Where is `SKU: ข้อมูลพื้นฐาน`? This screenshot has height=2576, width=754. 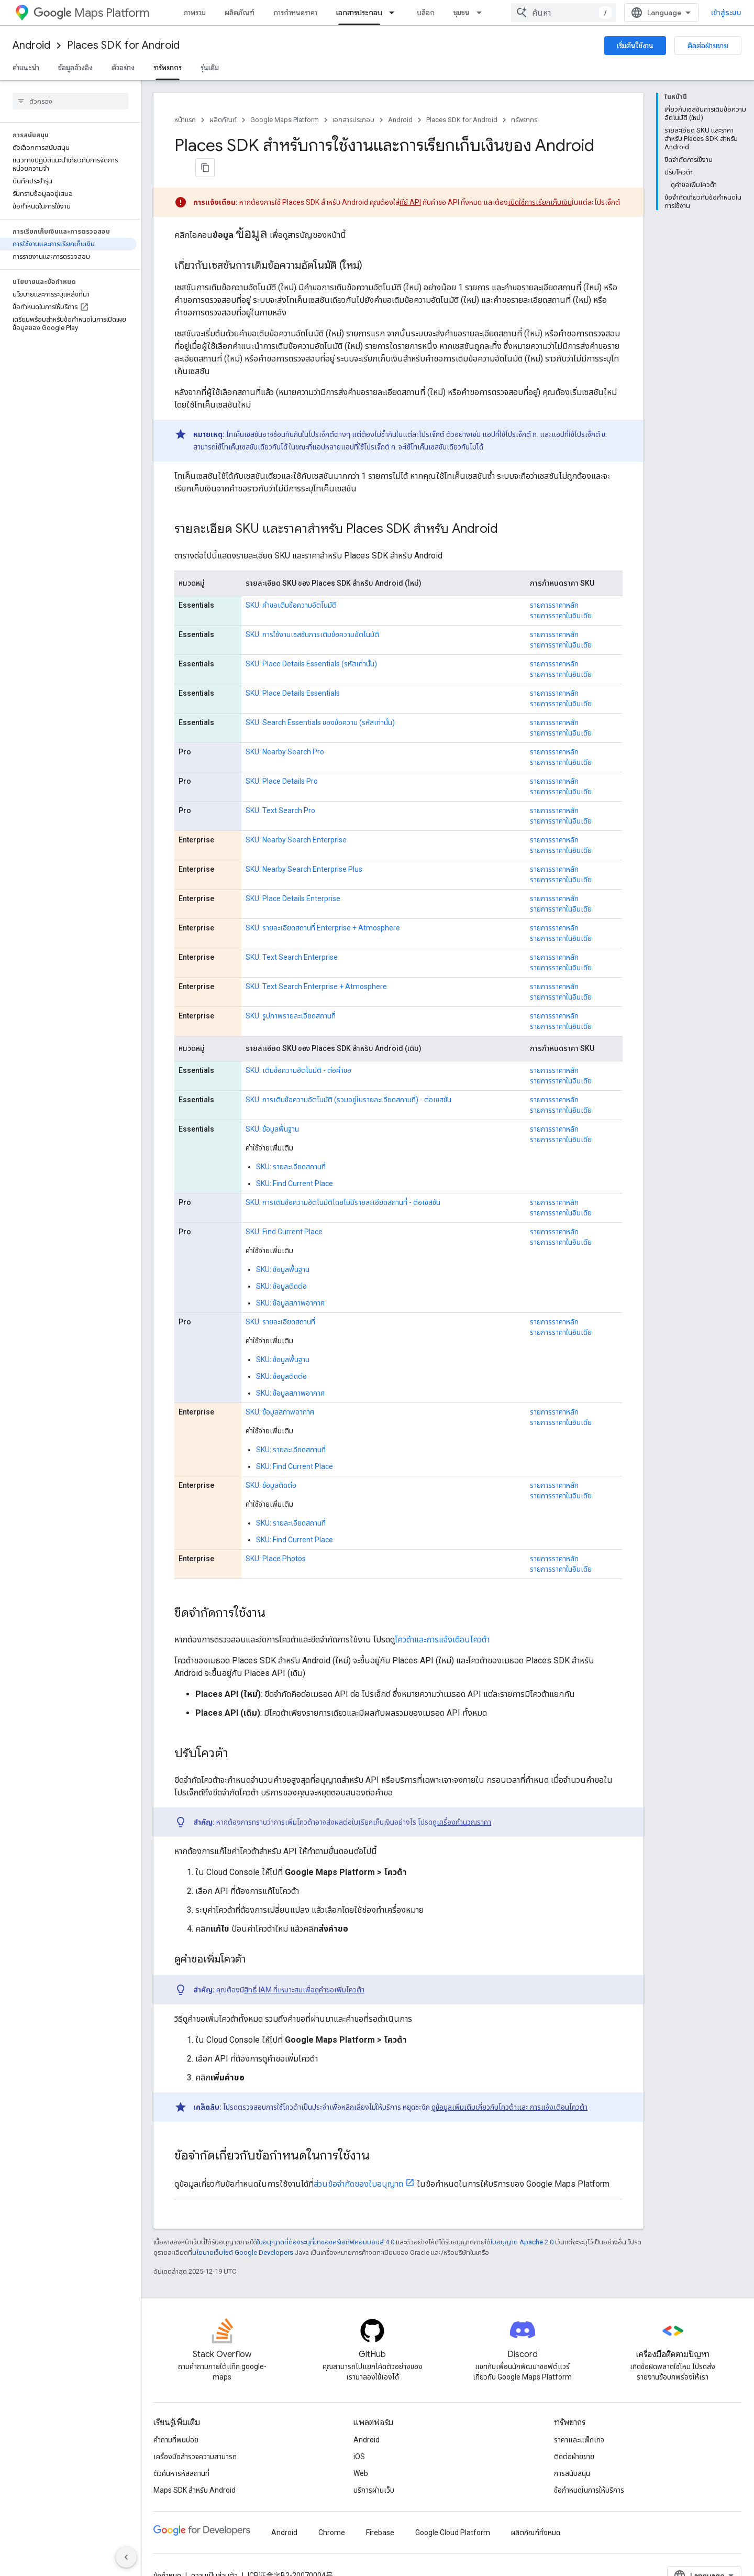
SKU: ข้อมูลพื้นฐาน is located at coordinates (272, 1107).